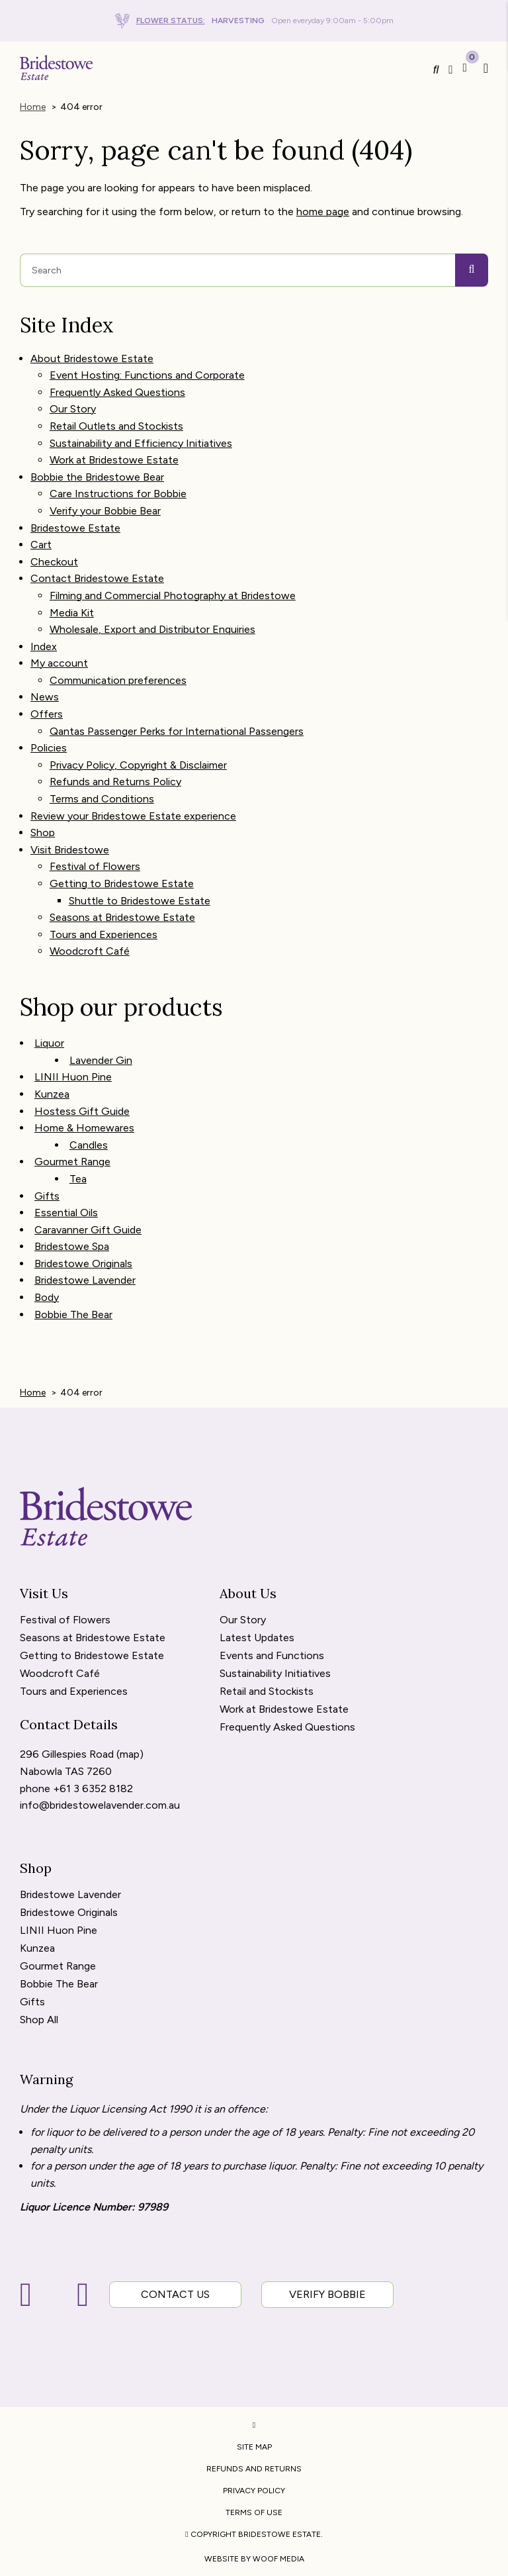  I want to click on Bridestowe Estate, so click(75, 528).